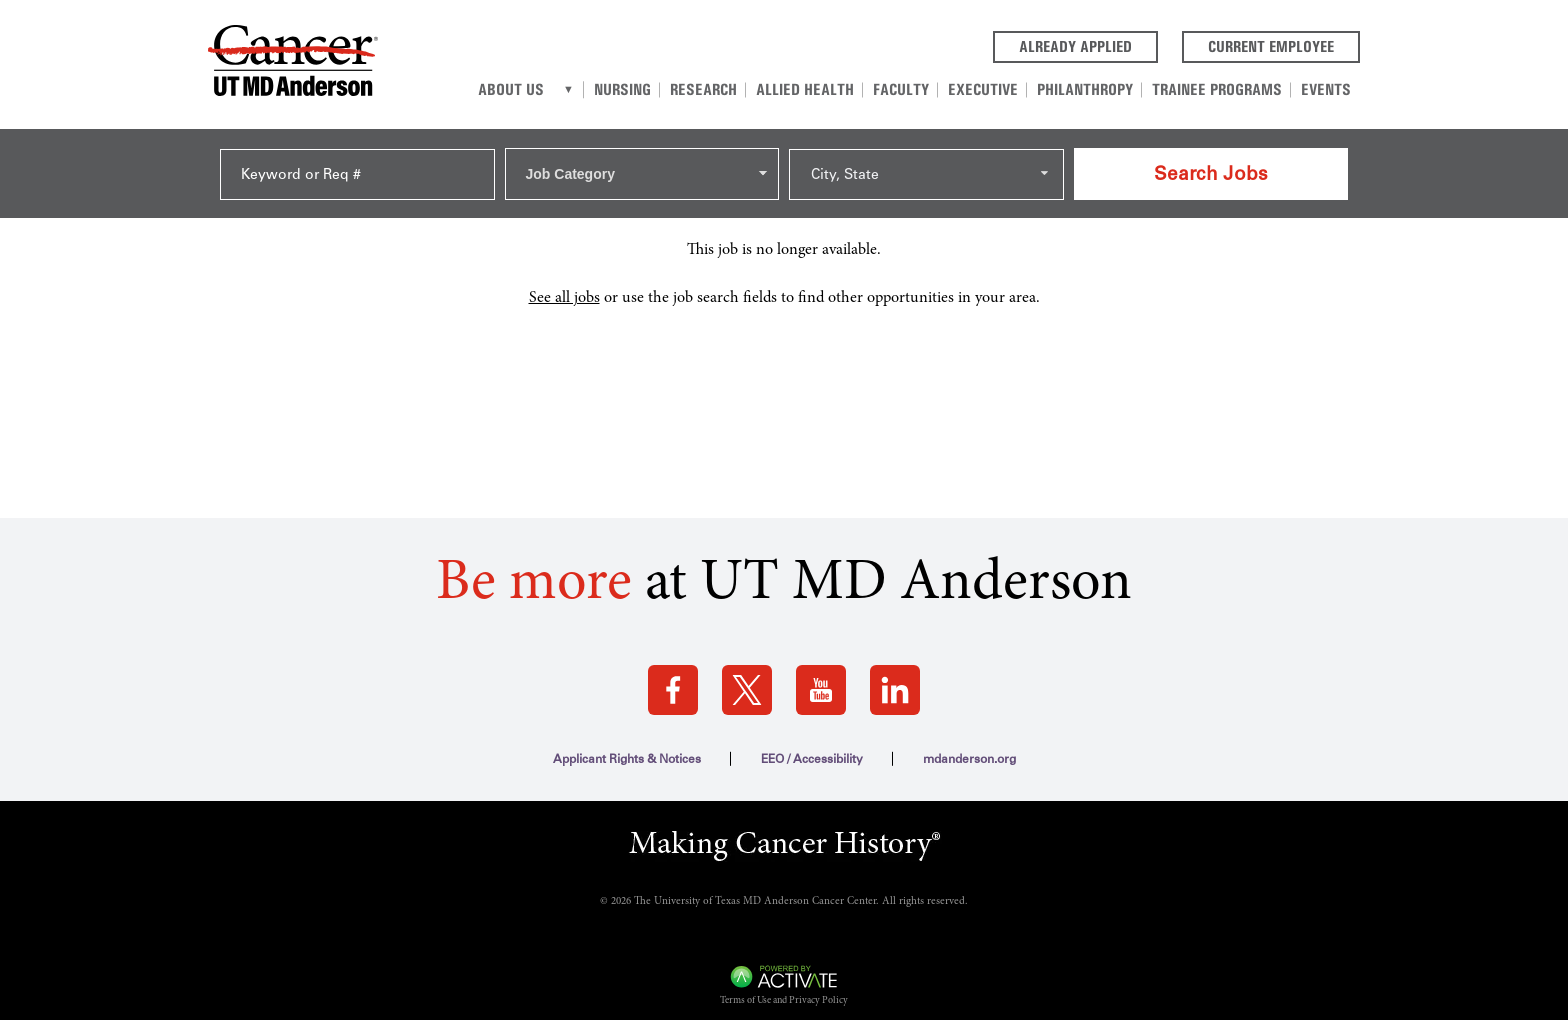  I want to click on [combobox], so click(642, 166).